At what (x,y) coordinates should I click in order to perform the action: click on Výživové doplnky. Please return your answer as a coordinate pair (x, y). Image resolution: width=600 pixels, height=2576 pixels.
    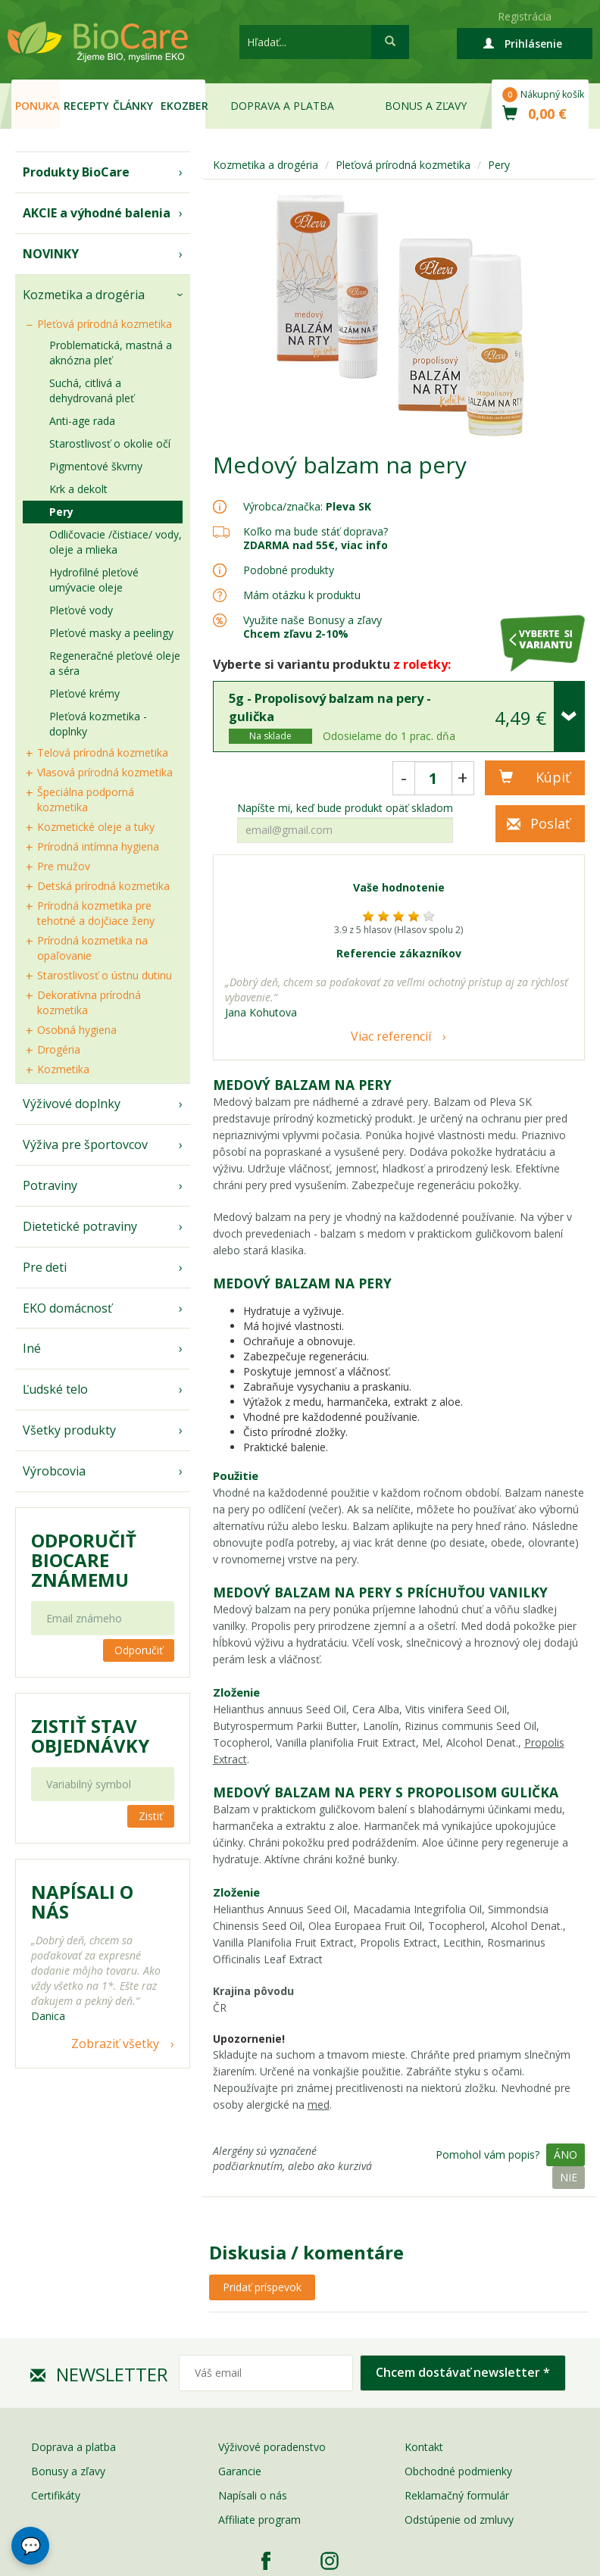
    Looking at the image, I should click on (71, 1103).